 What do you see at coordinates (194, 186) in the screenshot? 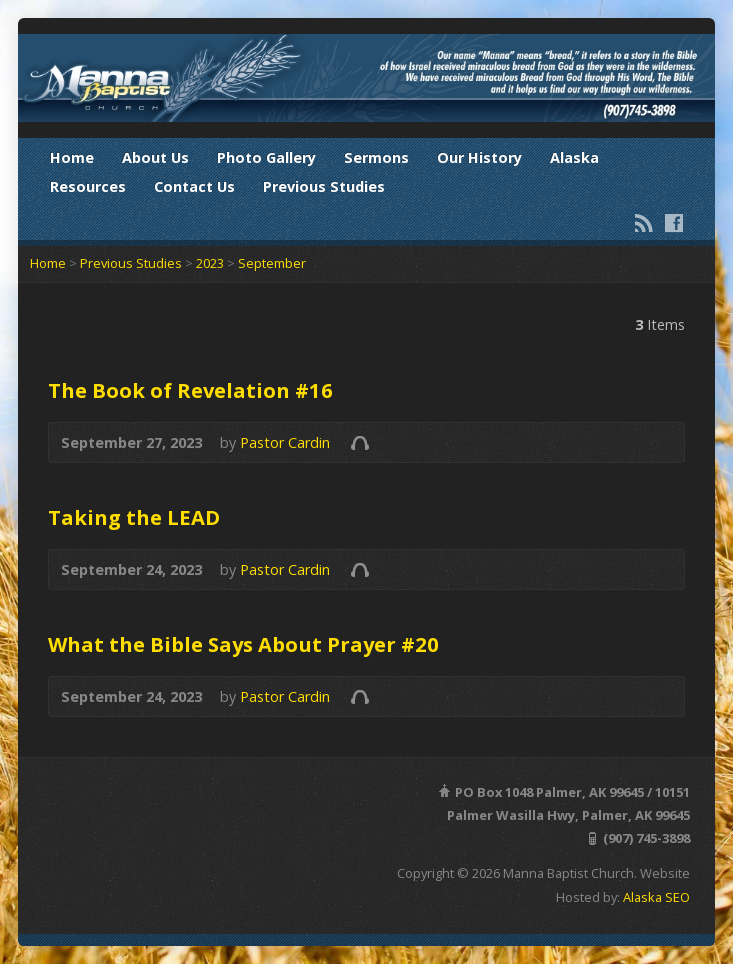
I see `Contact Us` at bounding box center [194, 186].